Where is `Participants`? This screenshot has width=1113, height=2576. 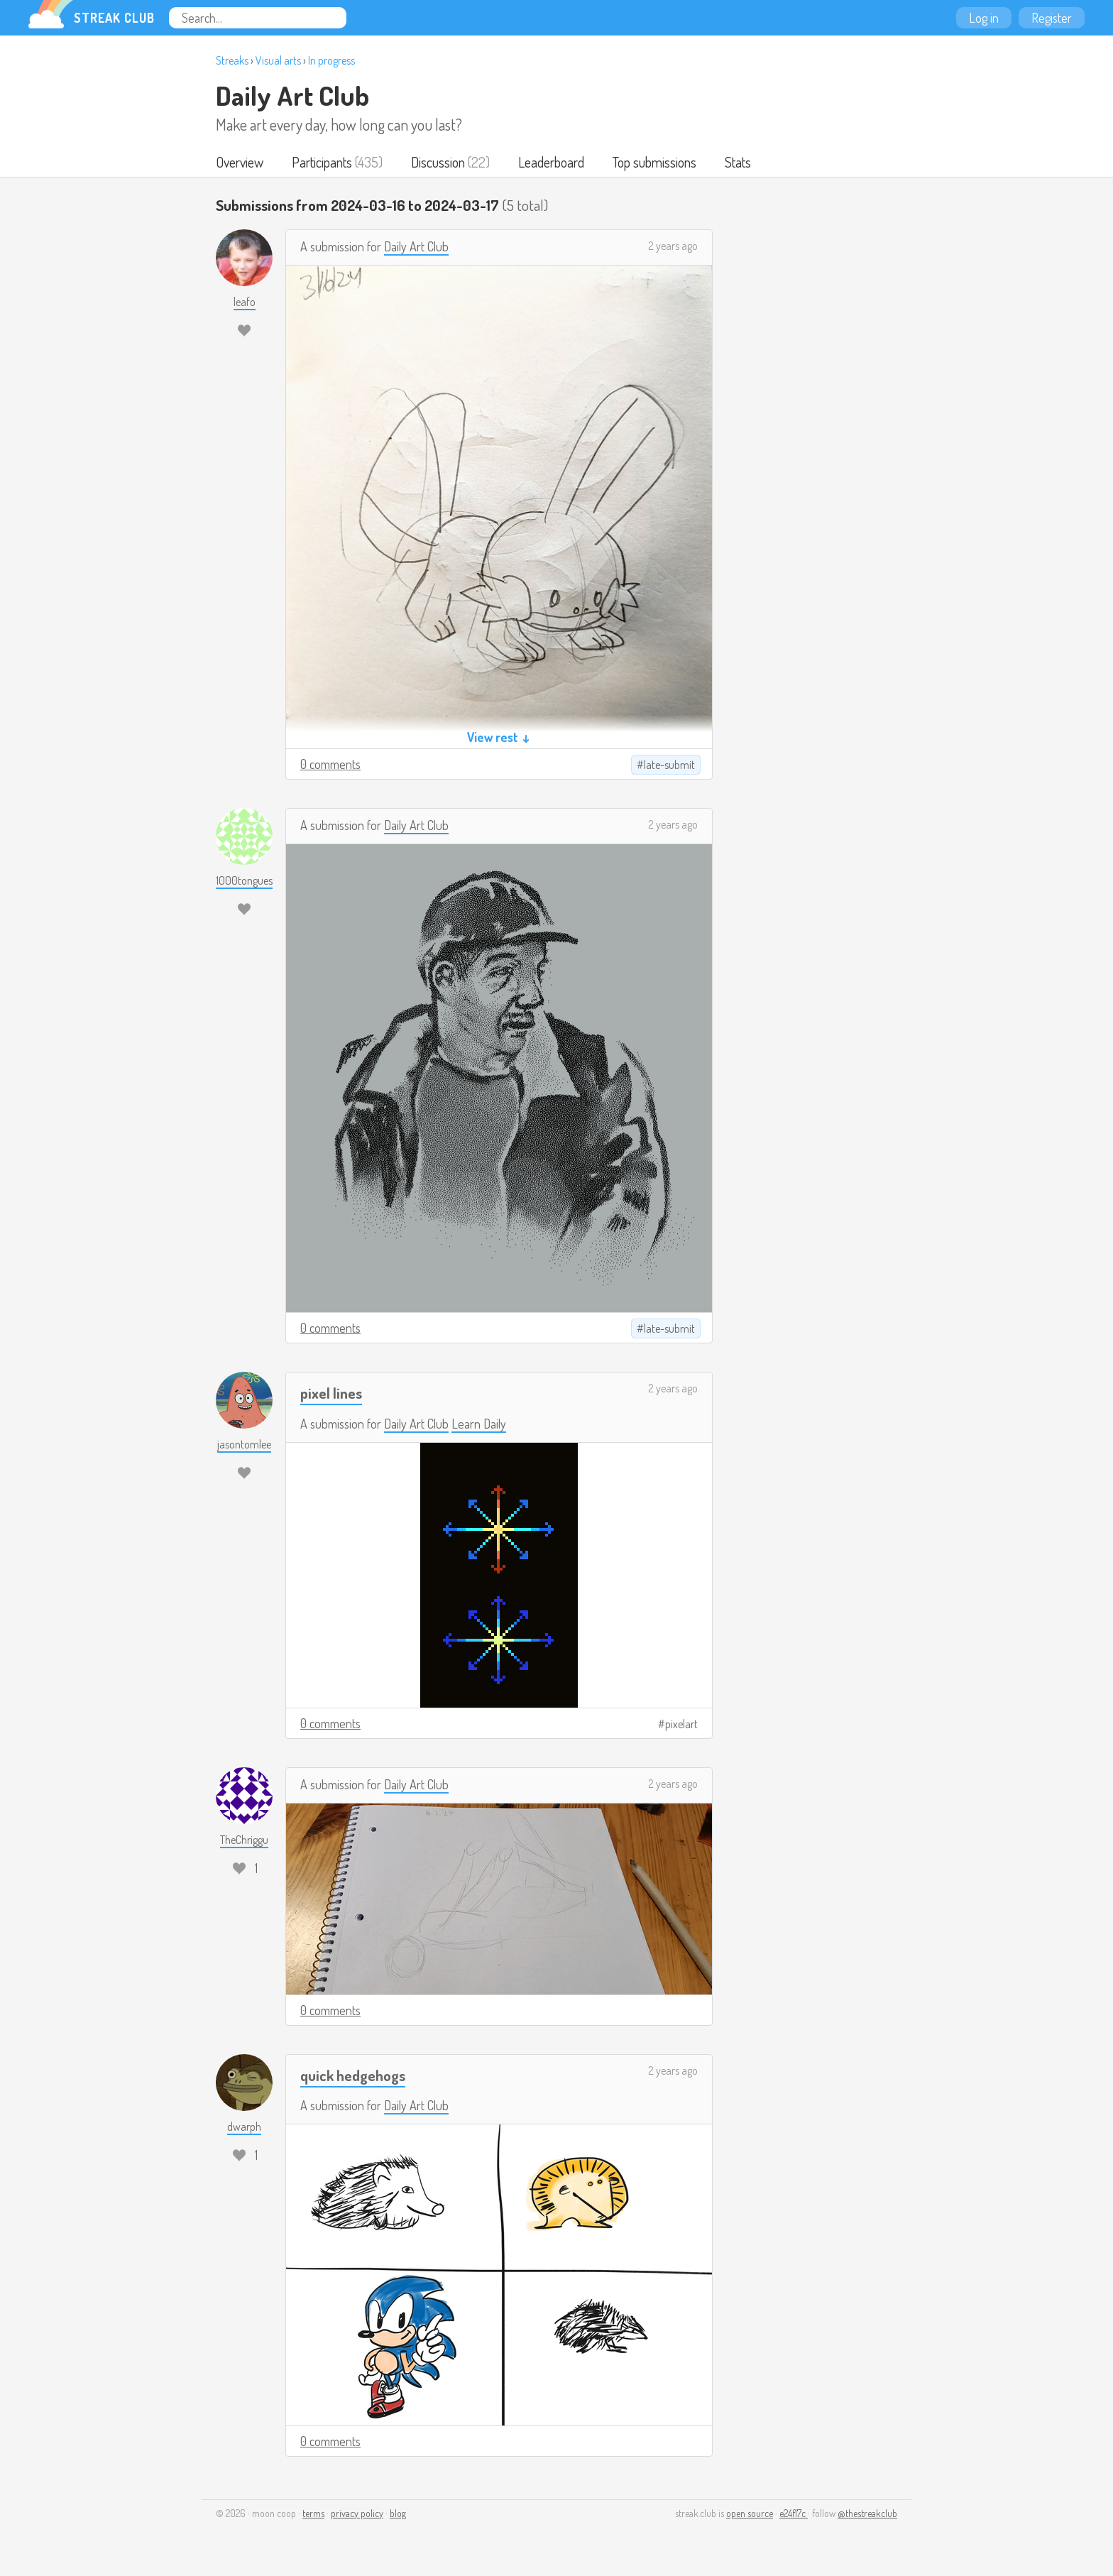 Participants is located at coordinates (322, 162).